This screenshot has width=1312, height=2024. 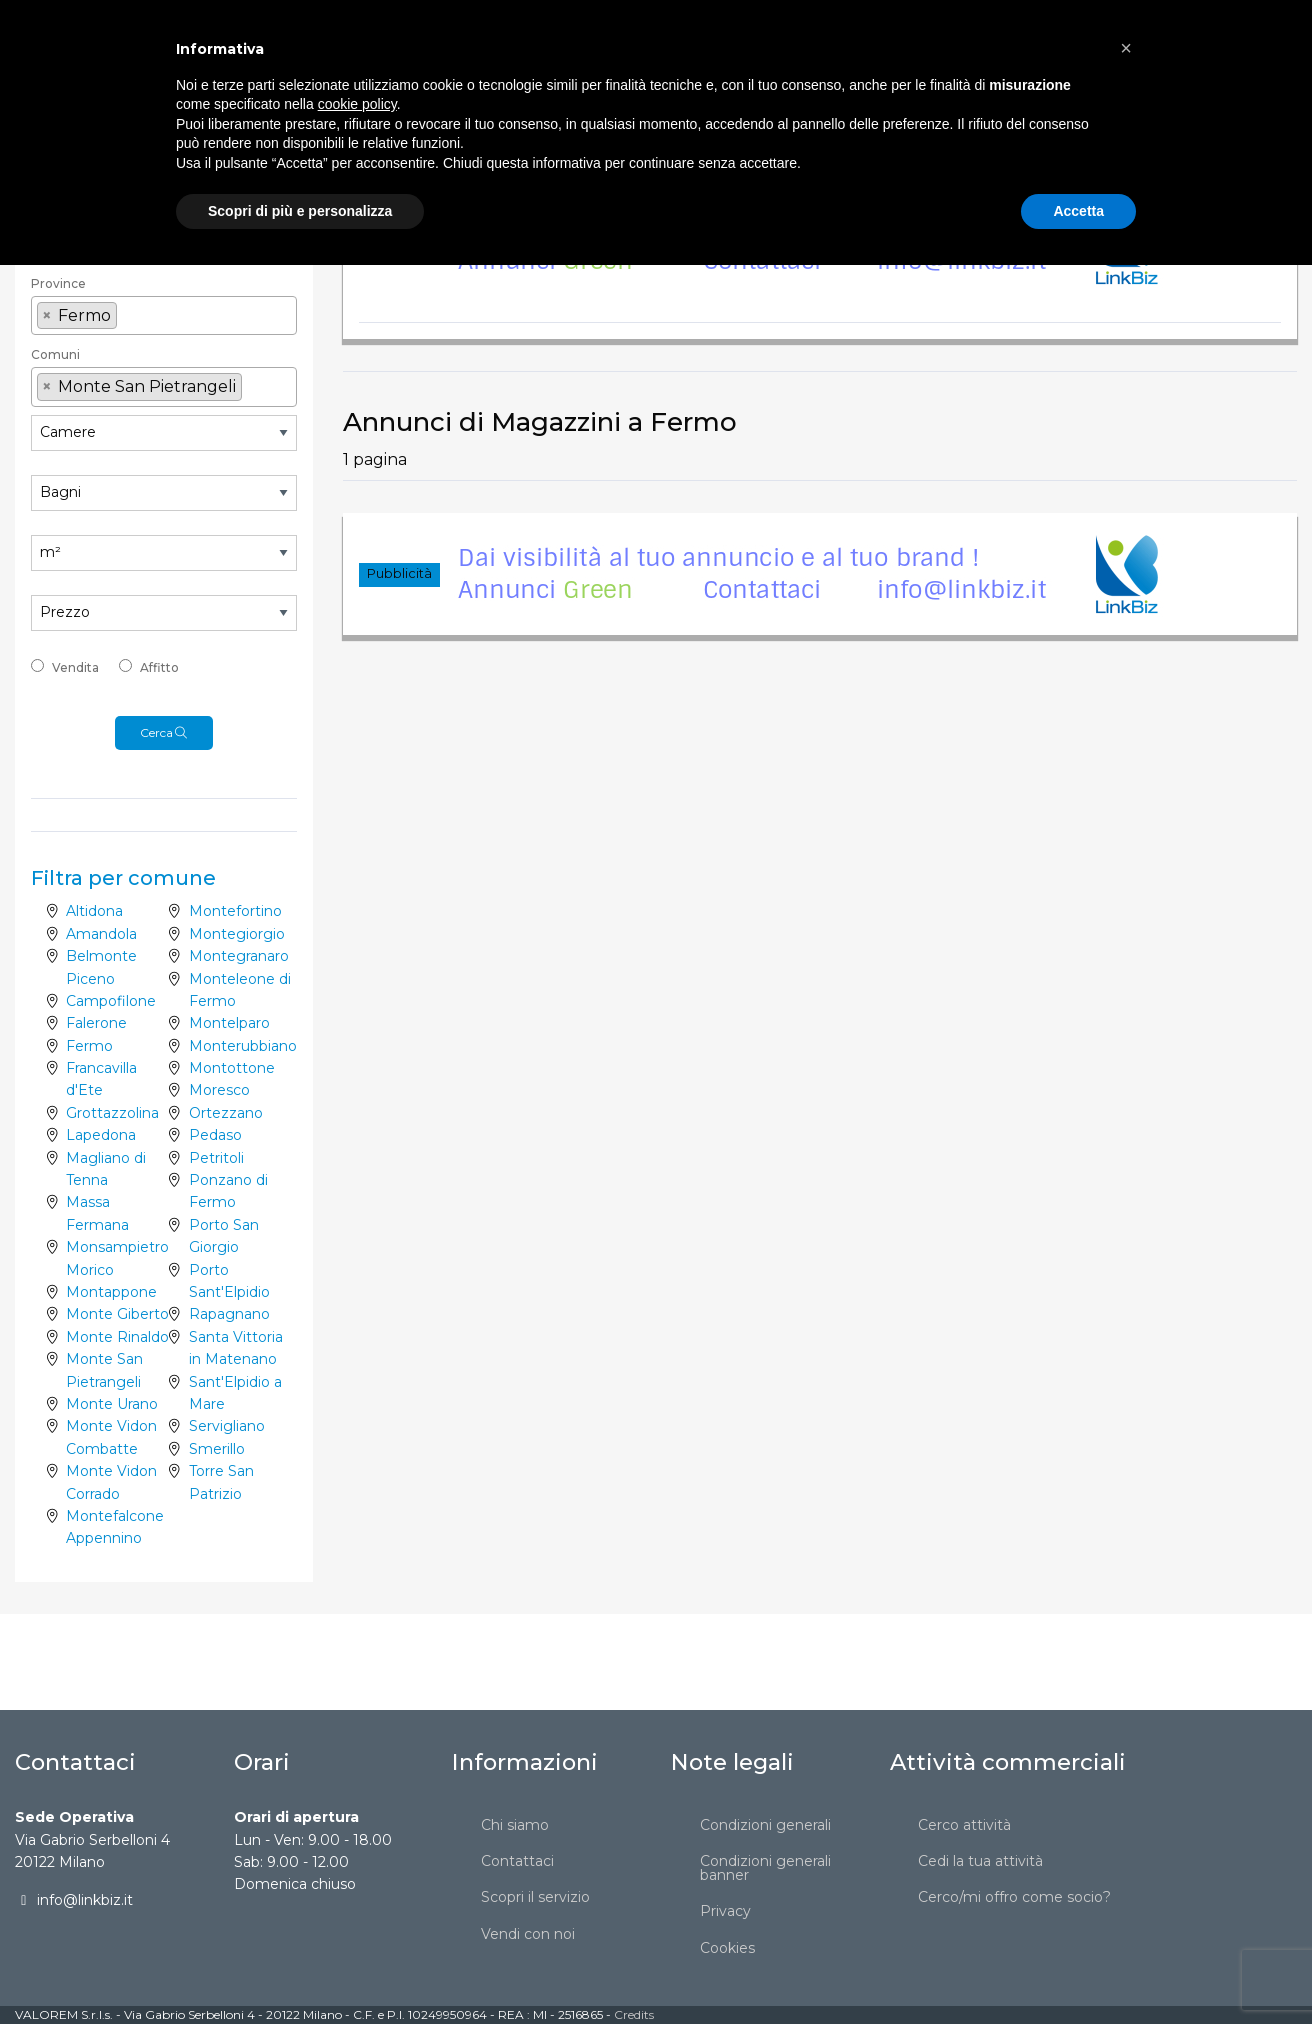 What do you see at coordinates (300, 1969) in the screenshot?
I see `Scopri di più e personalizza [button]` at bounding box center [300, 1969].